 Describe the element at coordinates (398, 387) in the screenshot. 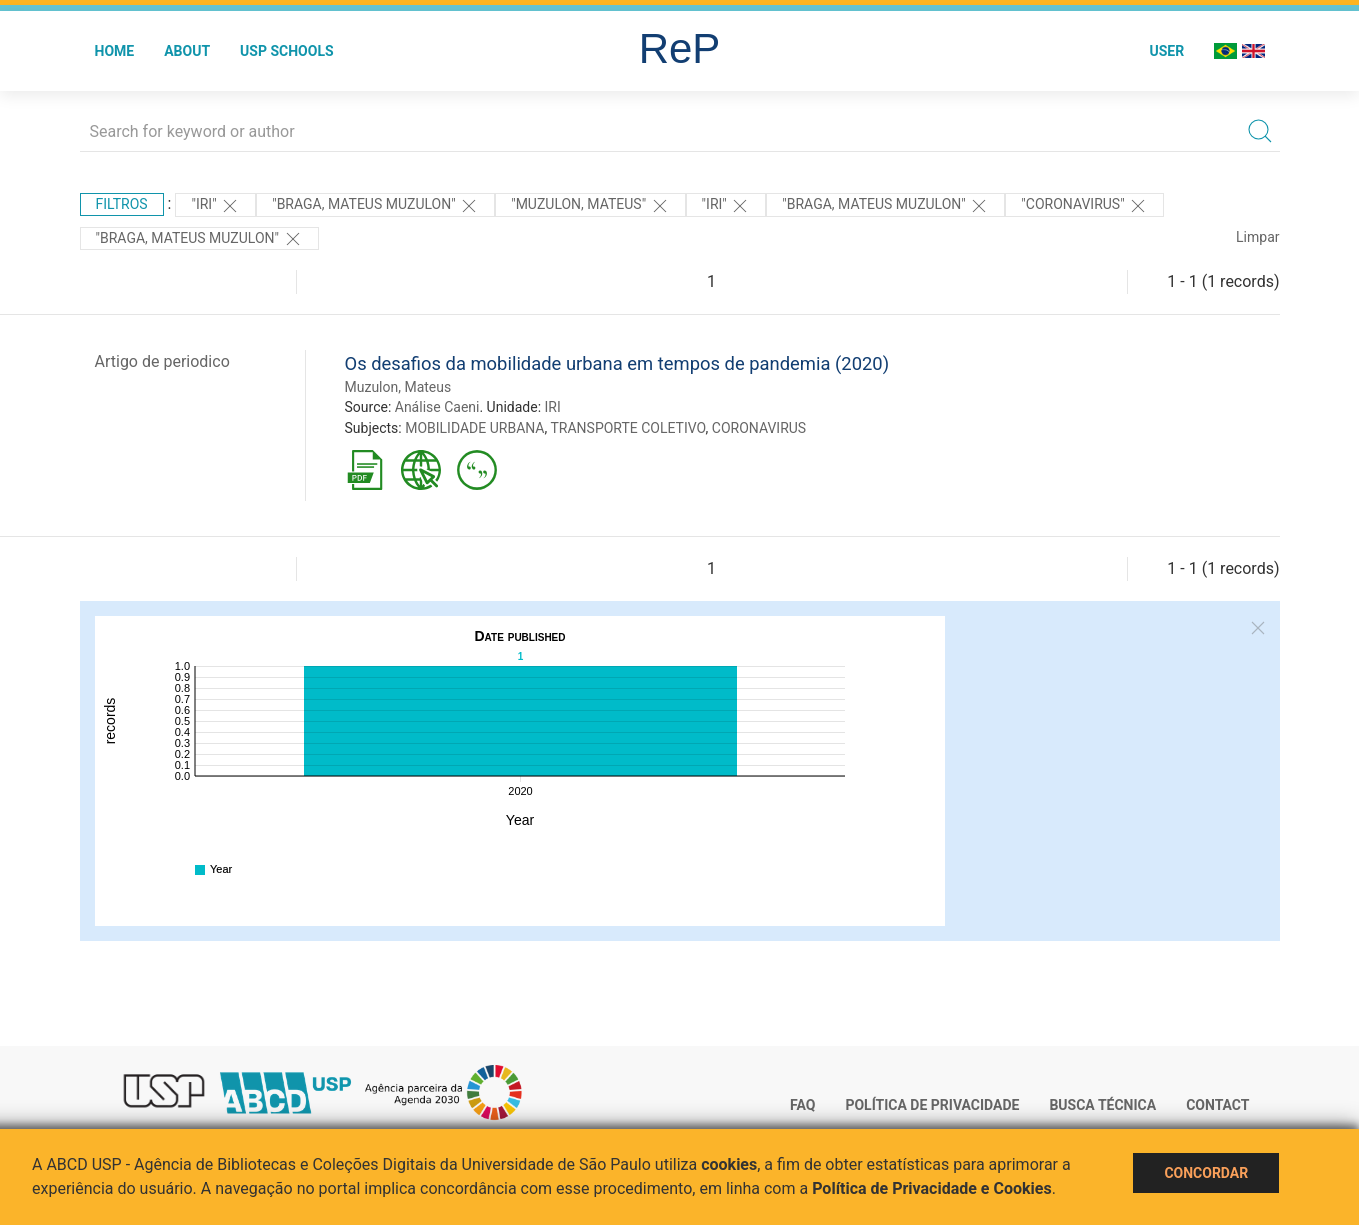

I see `Muzulon, Mateus` at that location.